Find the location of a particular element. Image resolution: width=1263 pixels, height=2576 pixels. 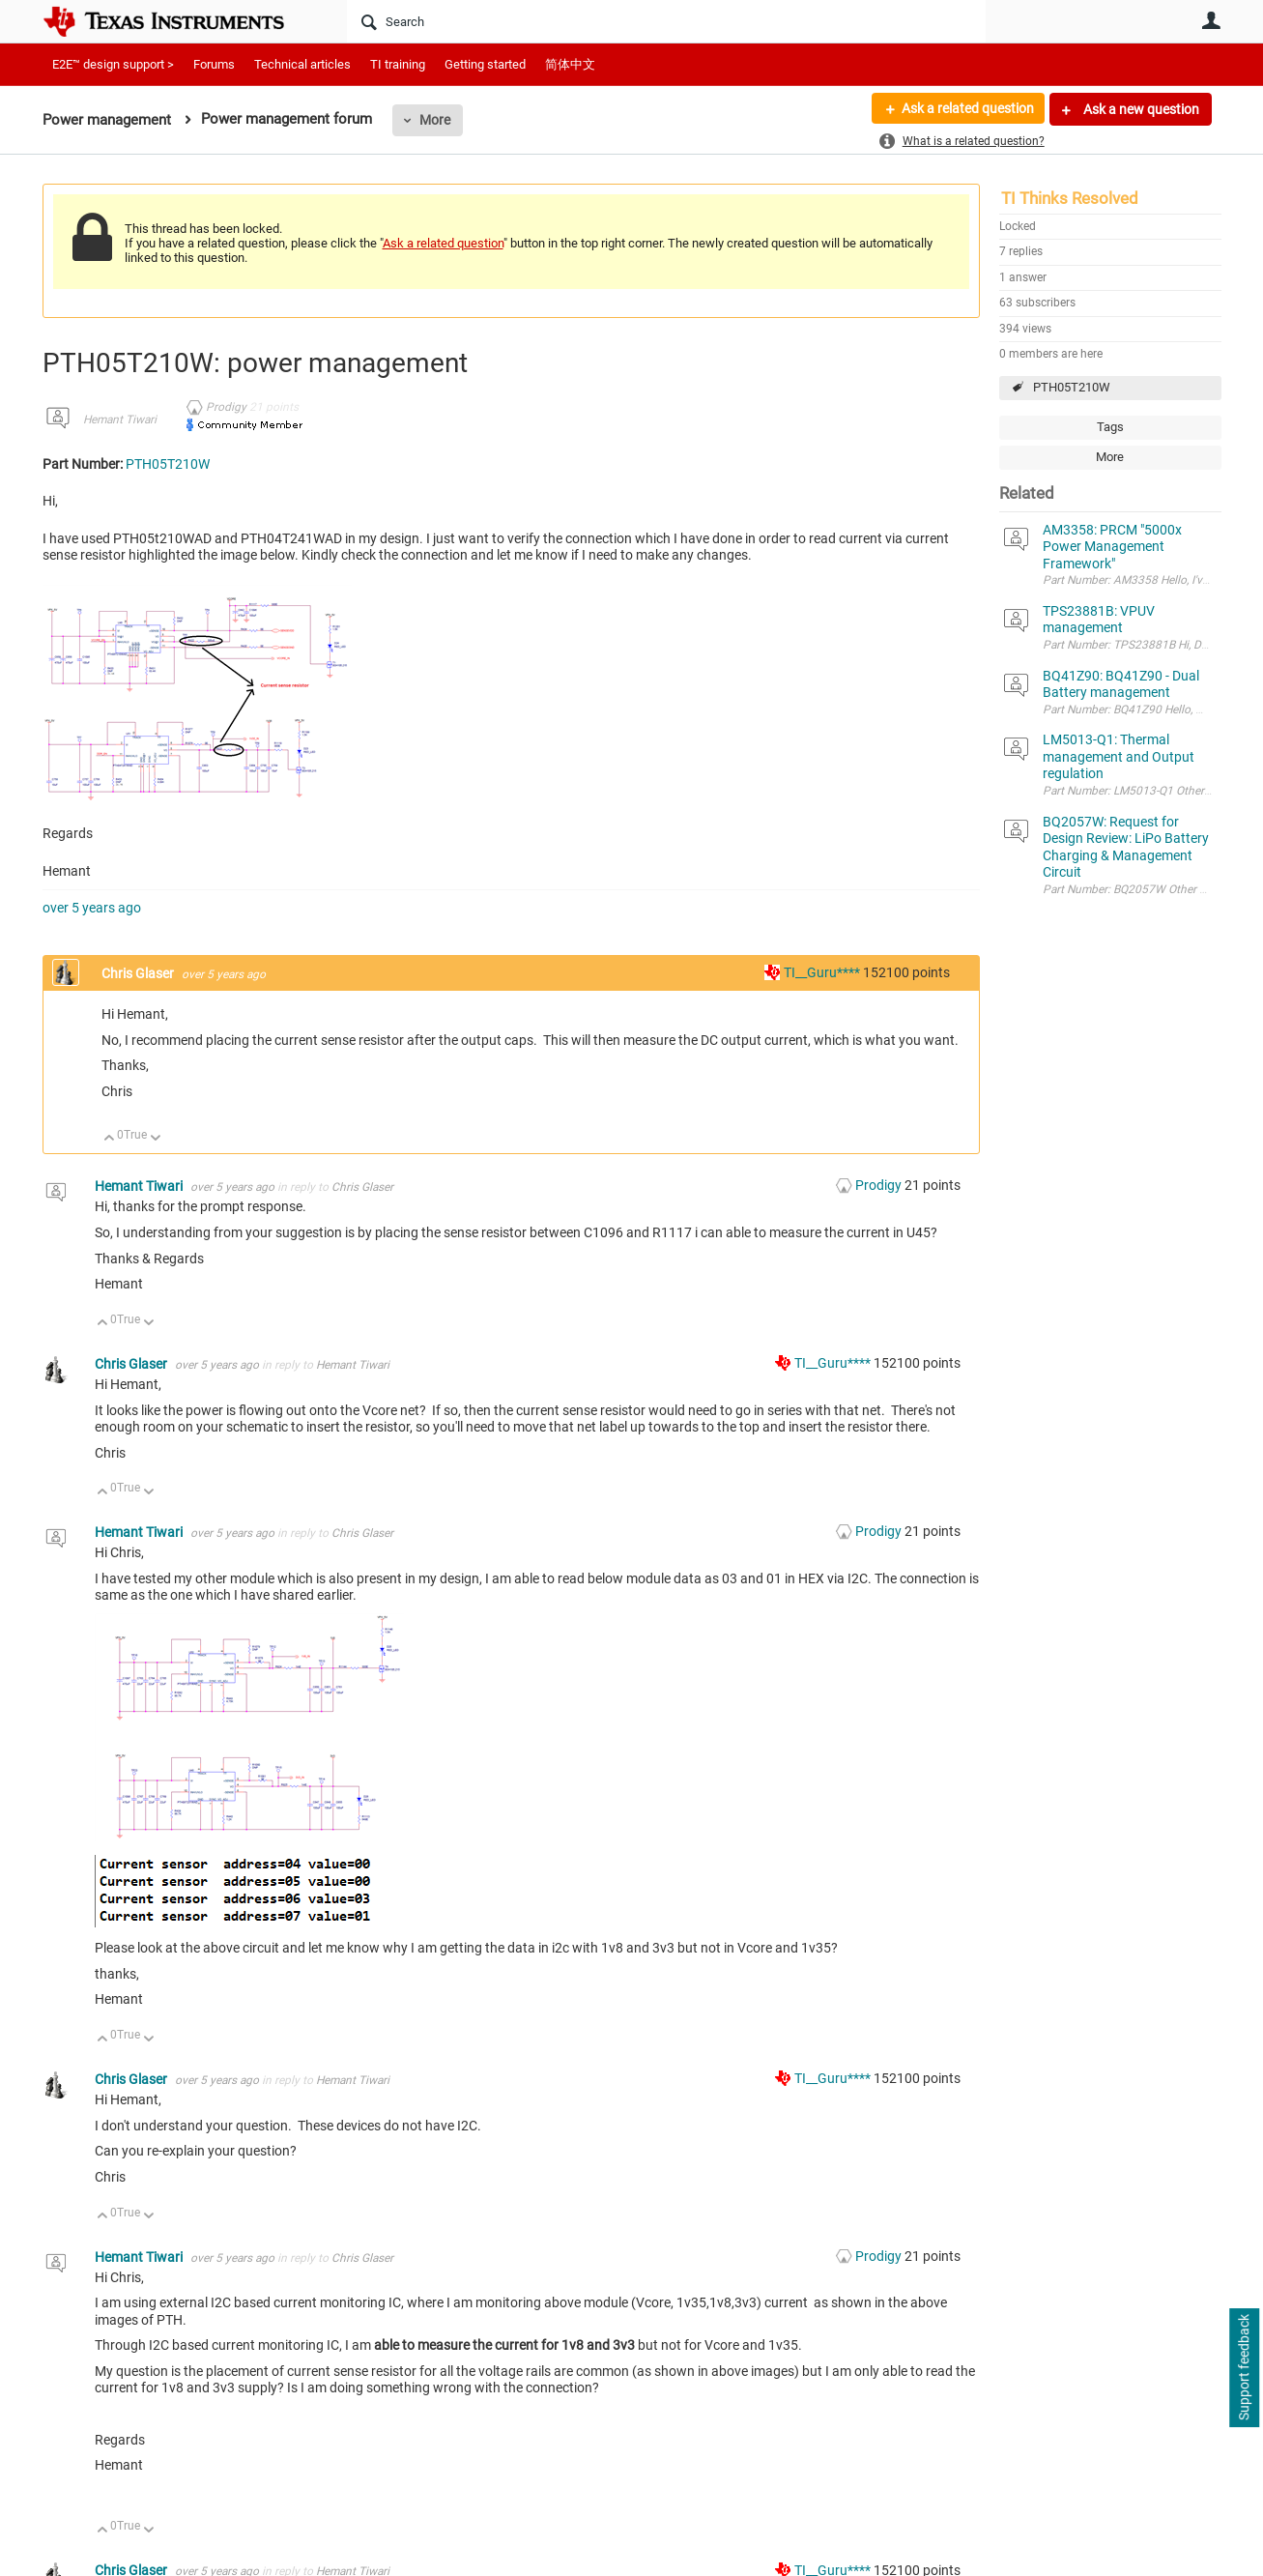

Up is located at coordinates (109, 1139).